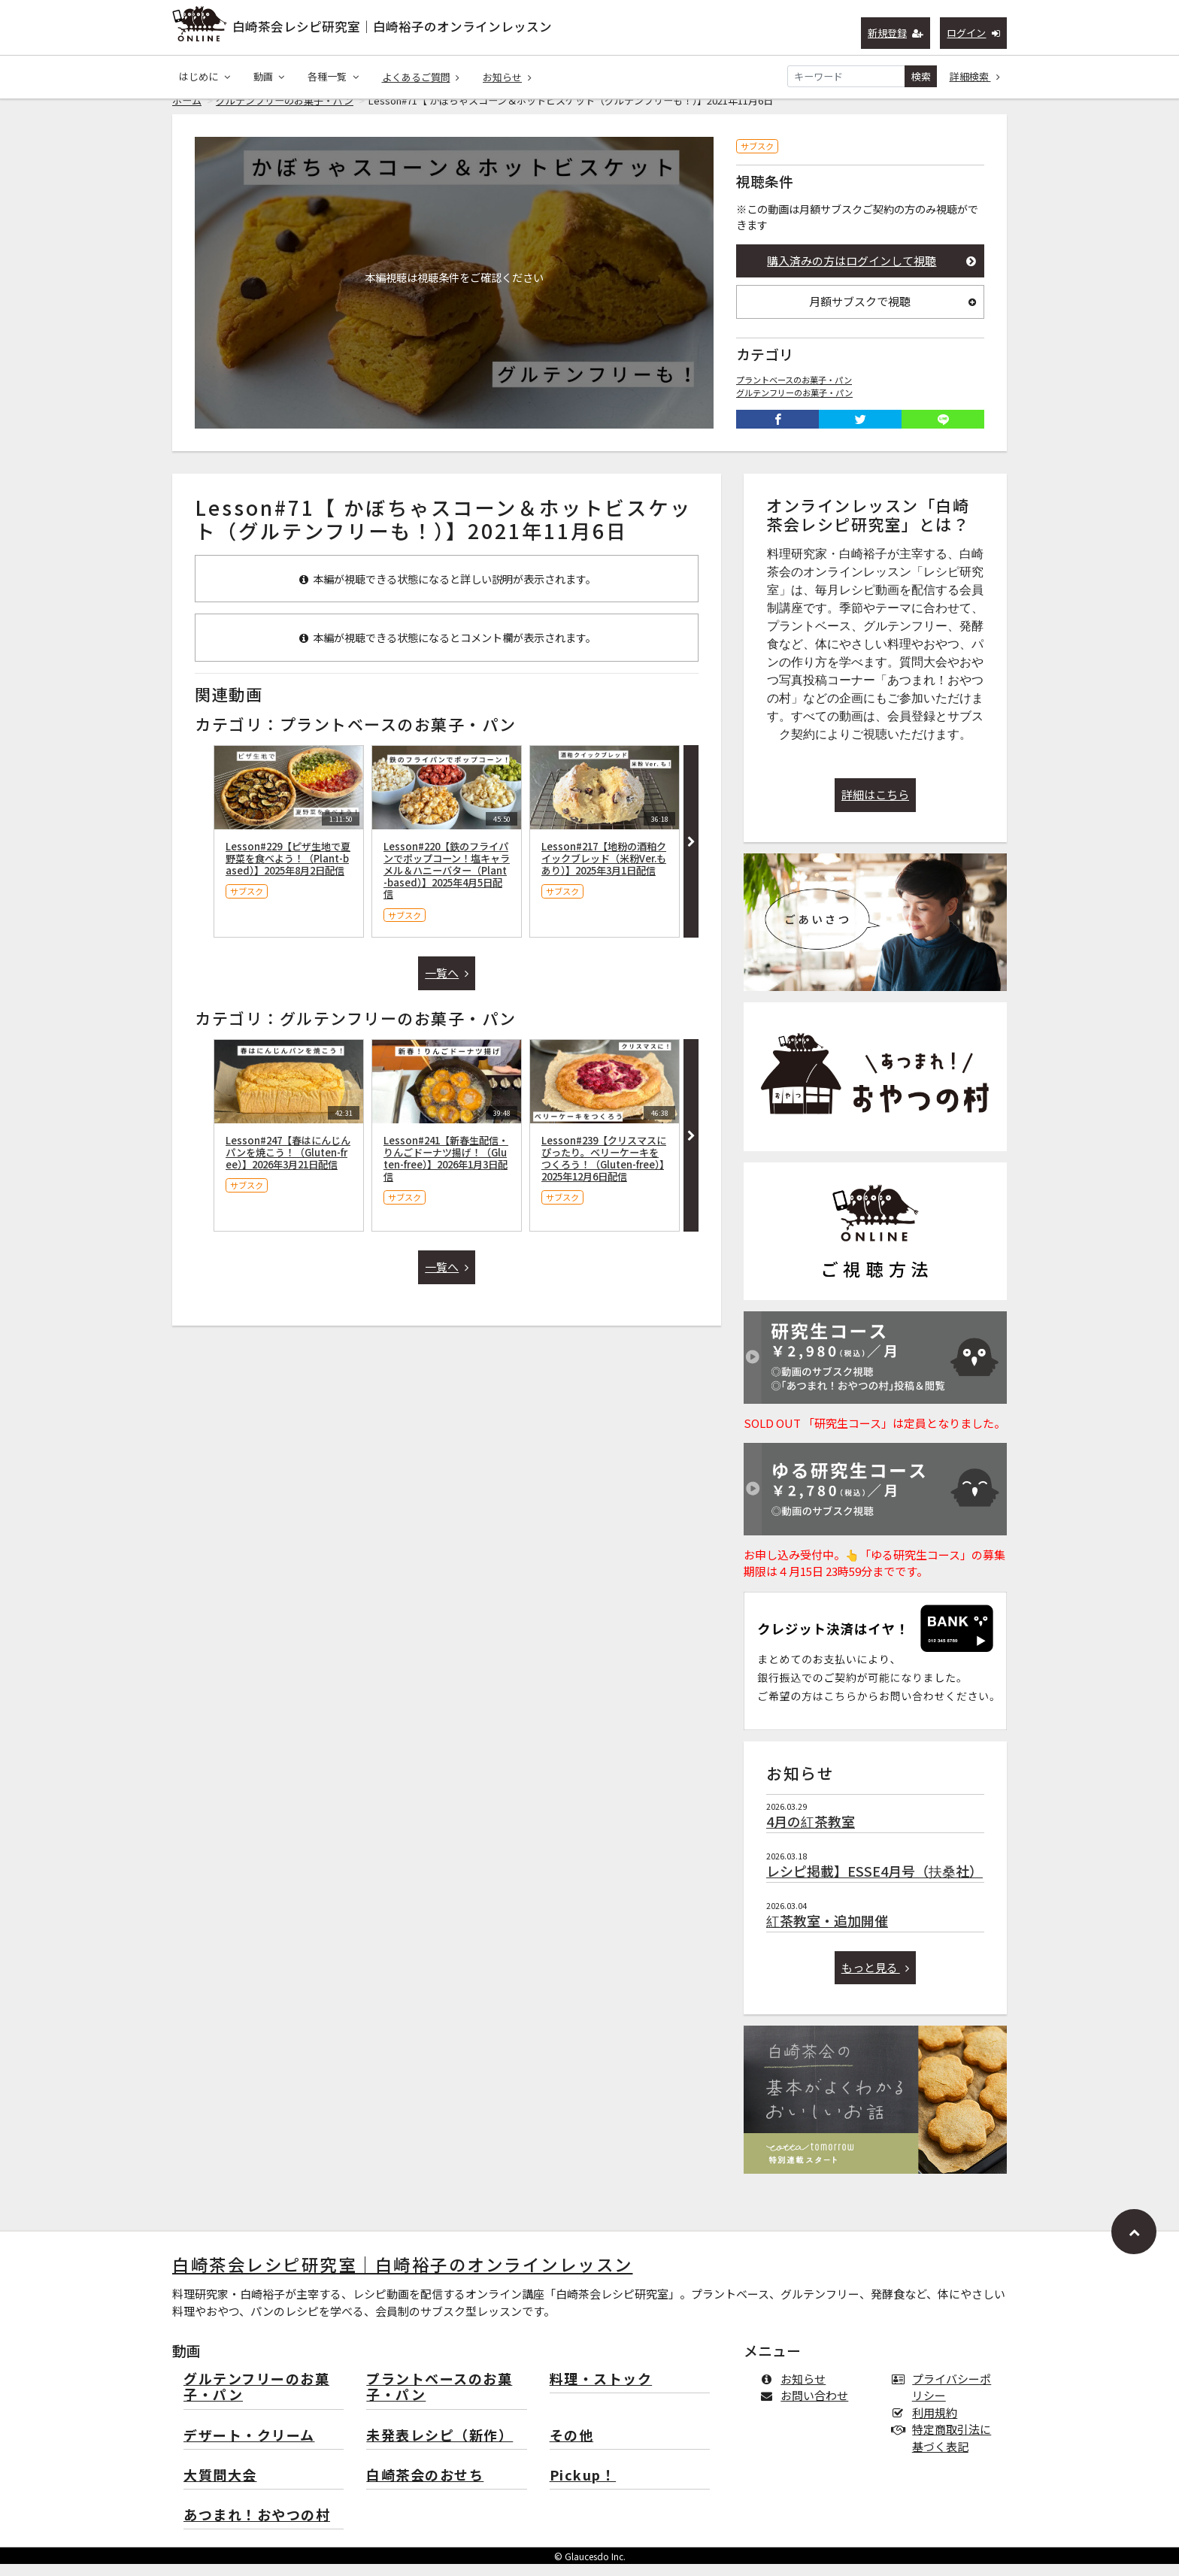 The image size is (1179, 2576). What do you see at coordinates (807, 2407) in the screenshot?
I see `お問い合わせ` at bounding box center [807, 2407].